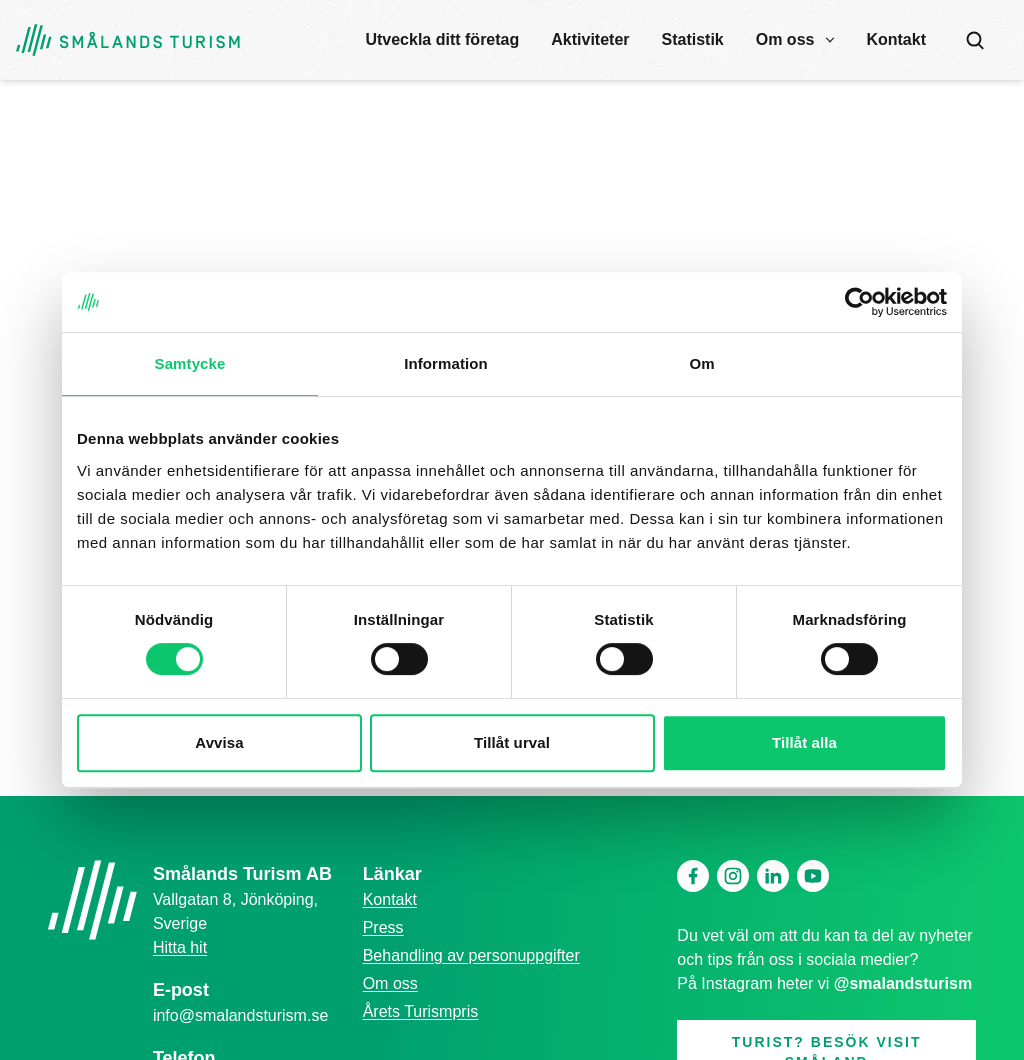 The height and width of the screenshot is (1060, 1024). Describe the element at coordinates (512, 742) in the screenshot. I see `Tillåt urval` at that location.